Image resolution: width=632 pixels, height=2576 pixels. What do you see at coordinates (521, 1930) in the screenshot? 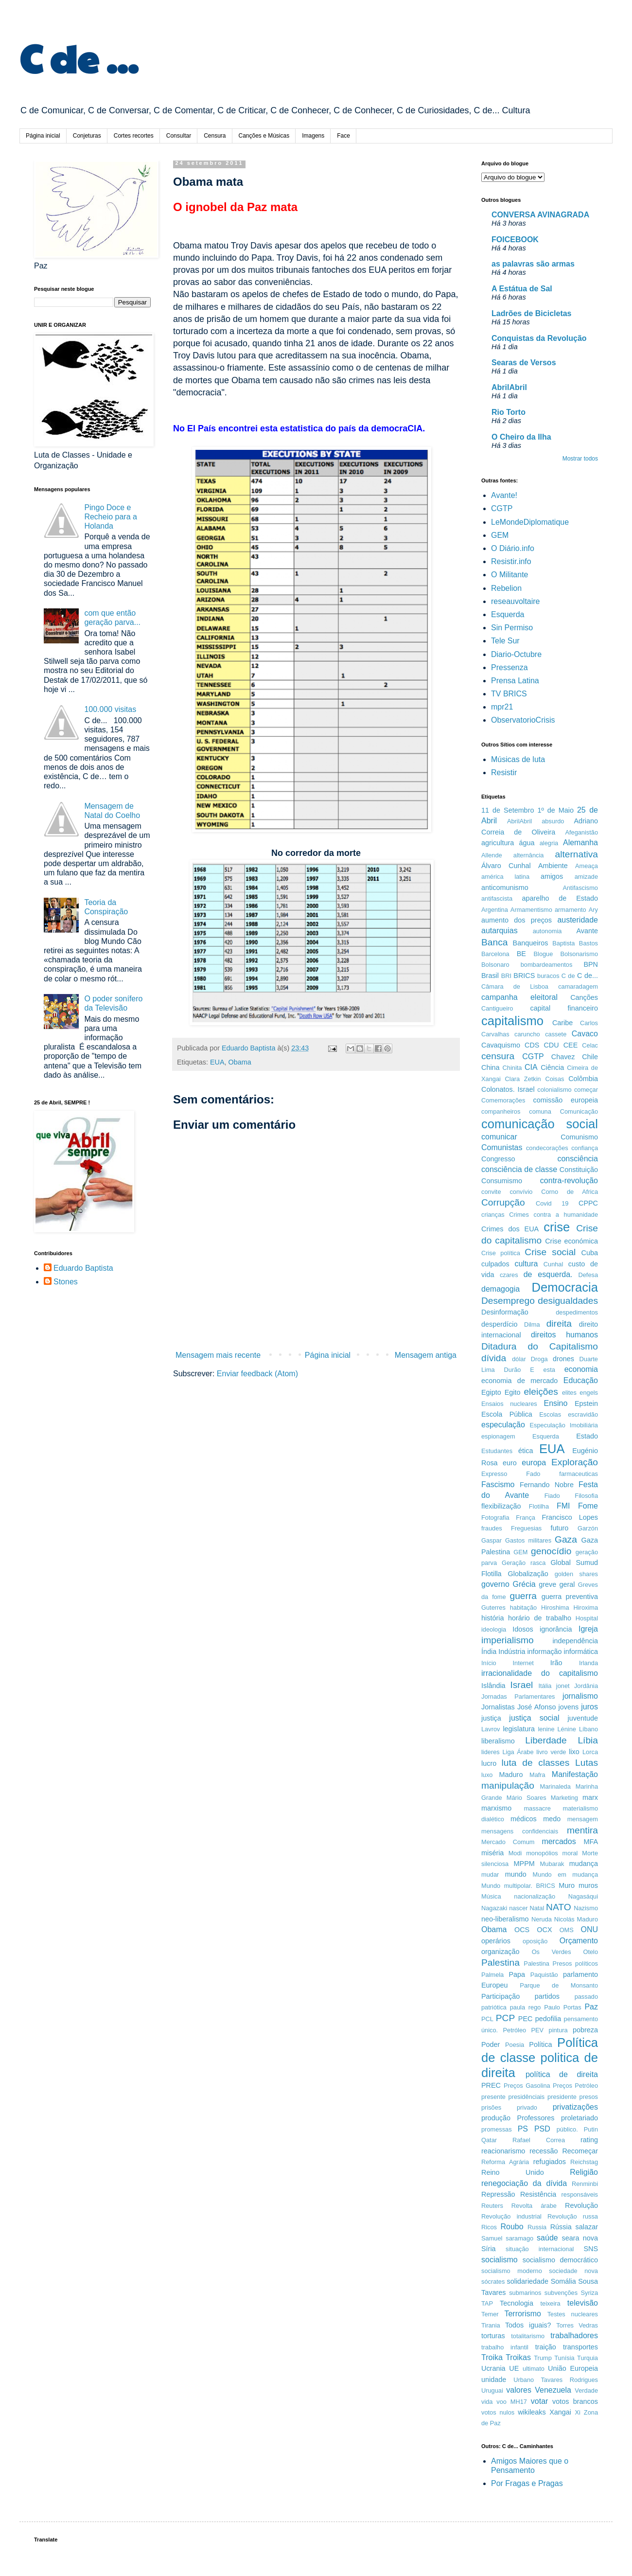
I see `OCS` at bounding box center [521, 1930].